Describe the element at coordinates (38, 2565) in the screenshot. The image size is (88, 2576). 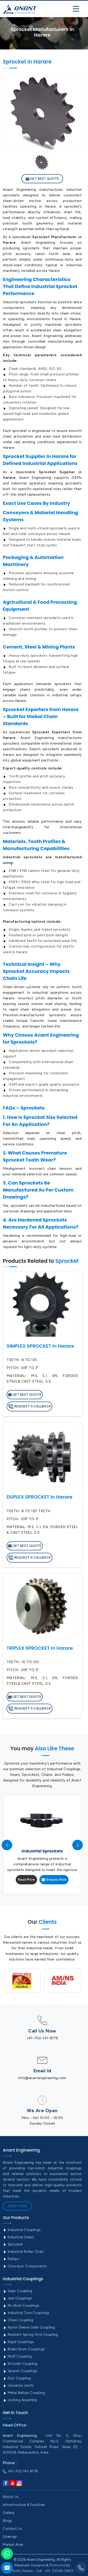
I see `Designed` at that location.